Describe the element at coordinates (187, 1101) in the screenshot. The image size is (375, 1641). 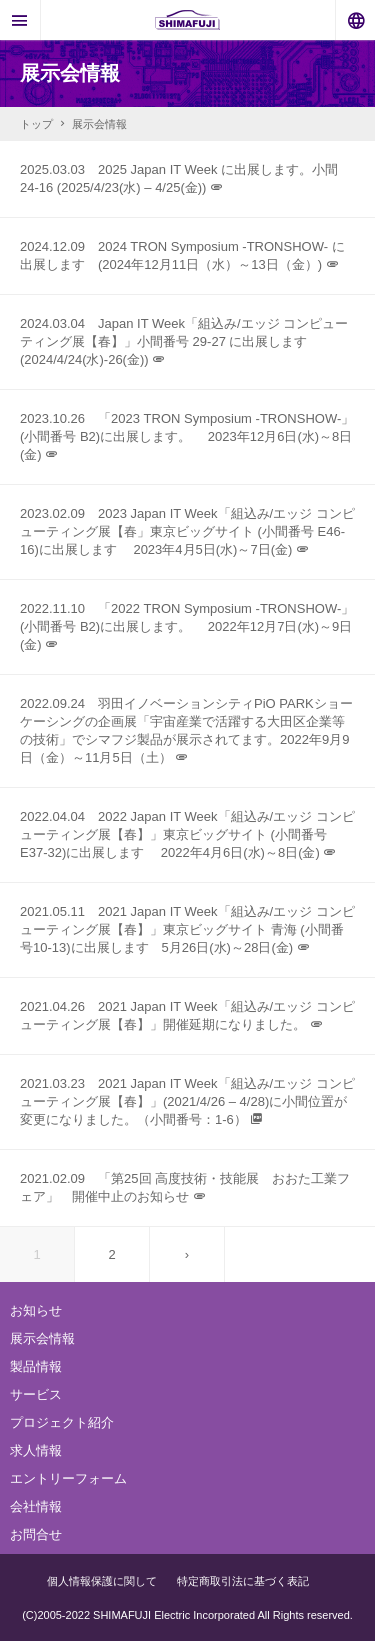
I see `2021.03.23 2021 Japan IT Week「組込み/エッジ コンピューティング展【春】」(2021/4/26 – 4/28)に小間位置が変更になりました。（小間番号：1-6）` at that location.